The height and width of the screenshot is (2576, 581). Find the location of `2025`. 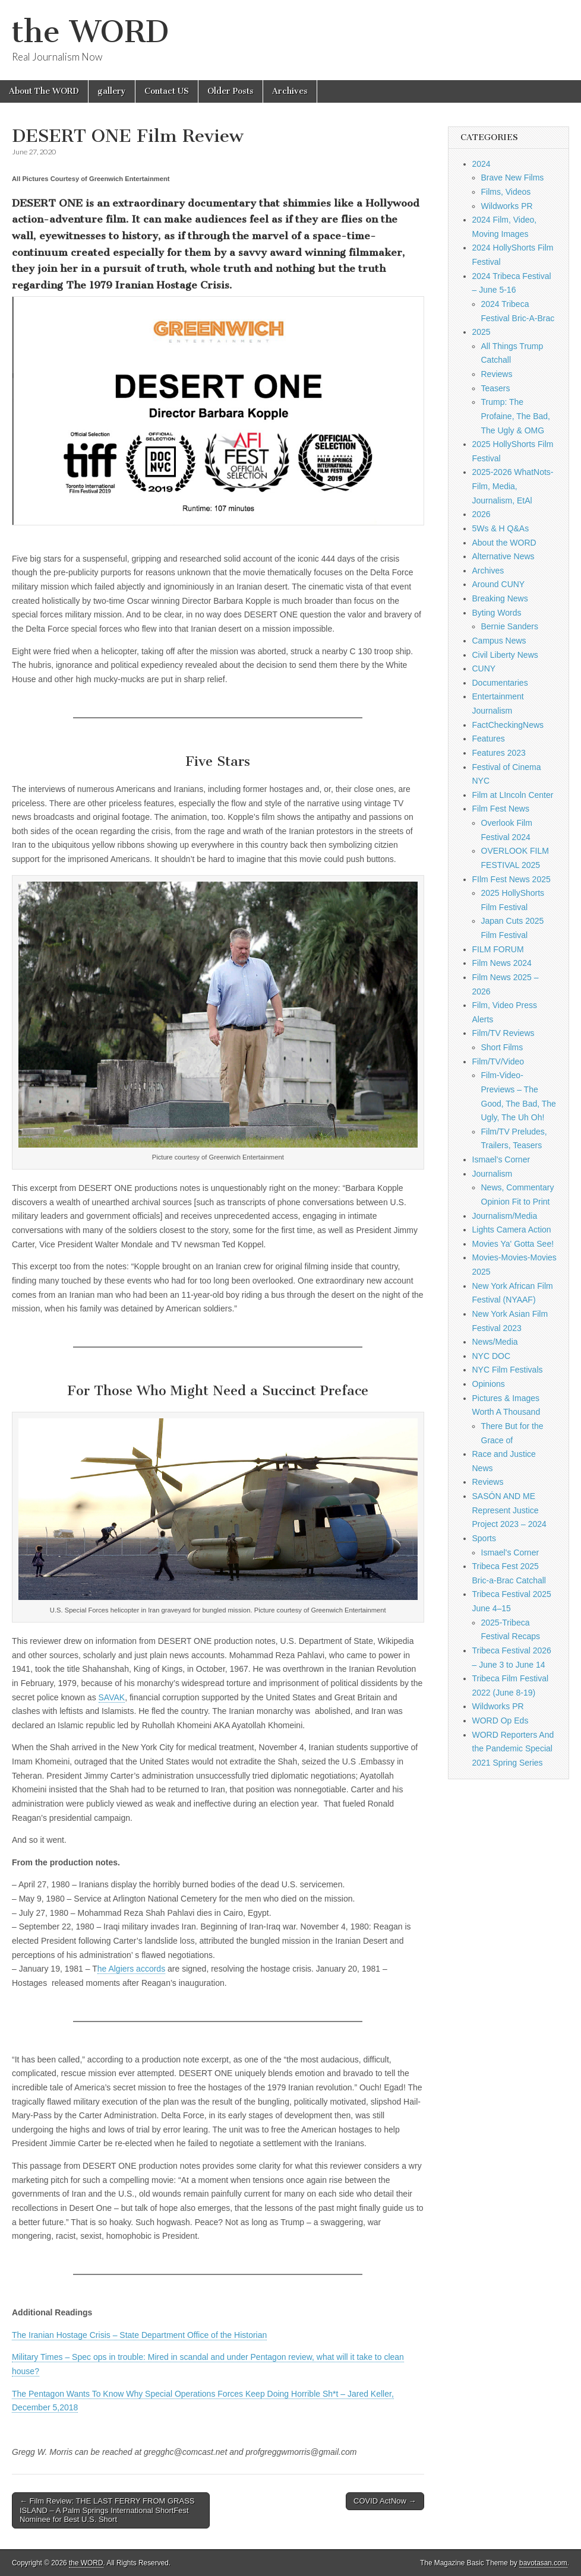

2025 is located at coordinates (481, 332).